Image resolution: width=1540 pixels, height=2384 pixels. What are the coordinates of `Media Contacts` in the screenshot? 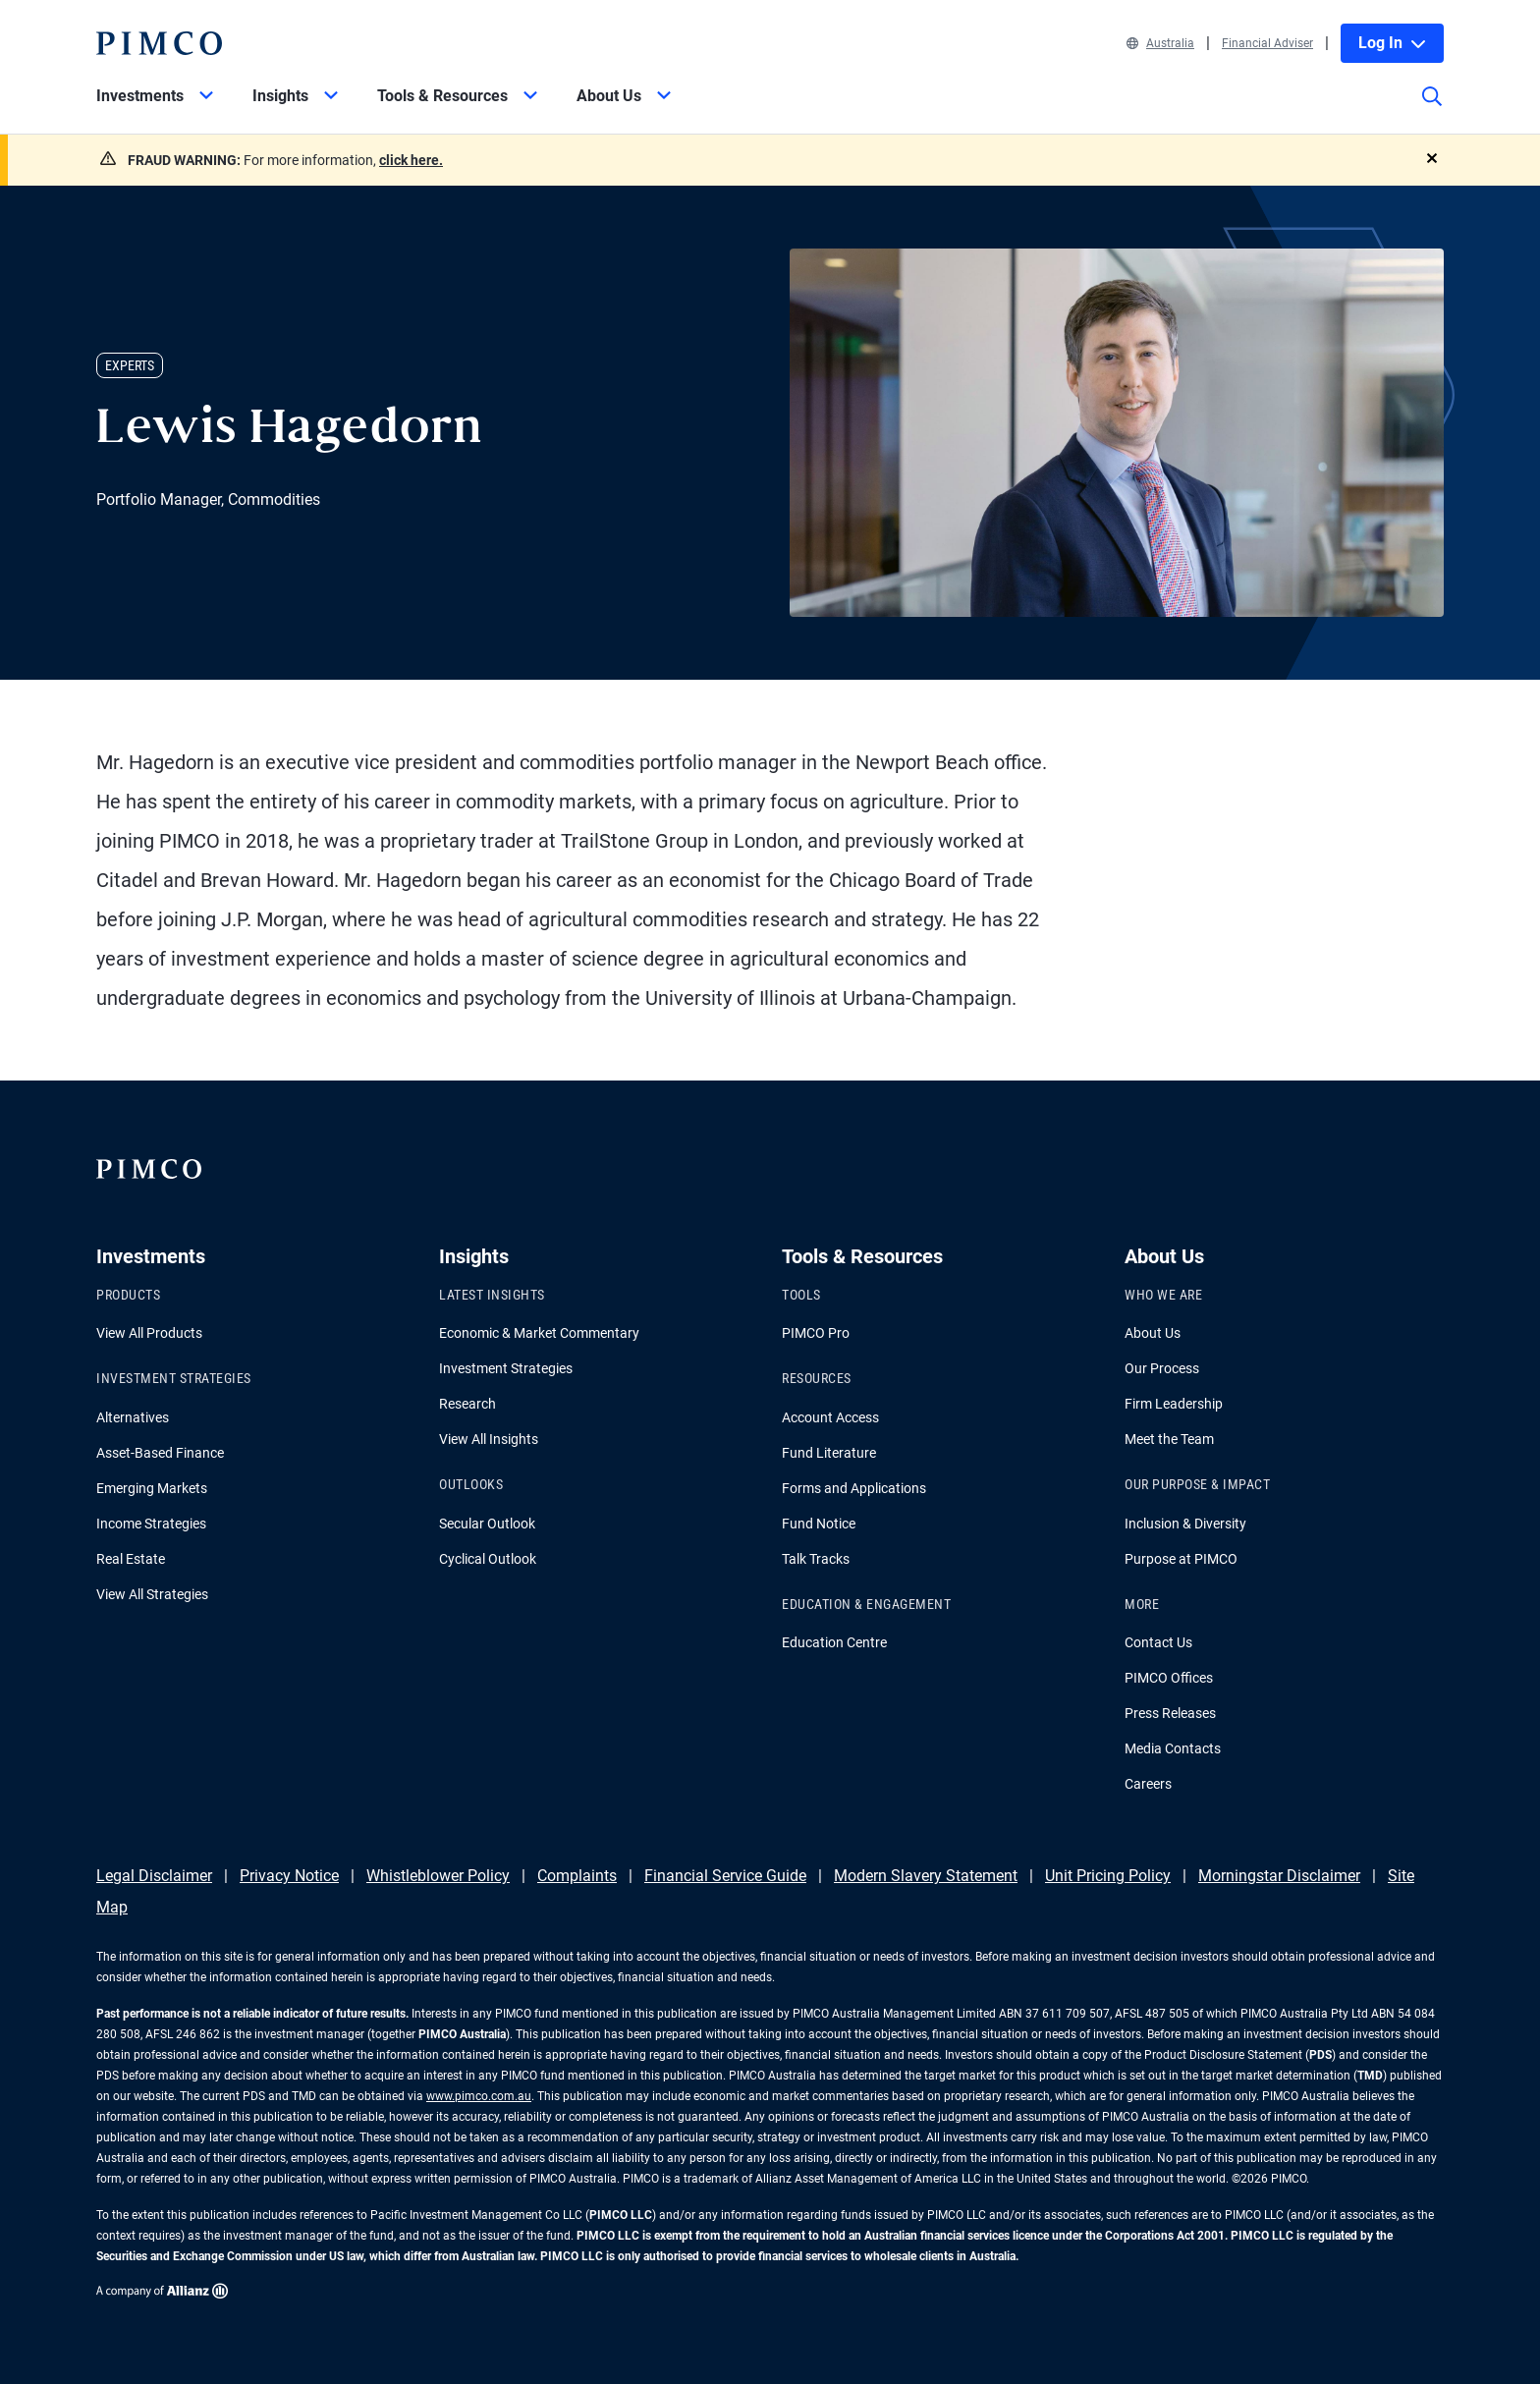 It's located at (1173, 1748).